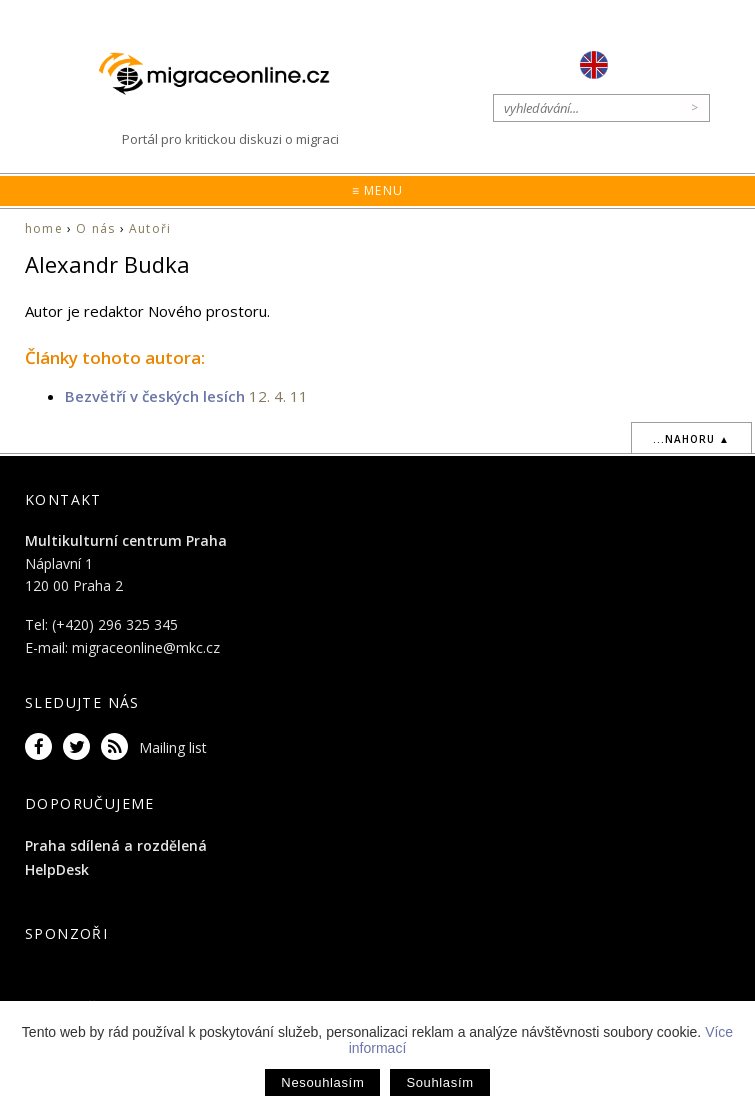 The width and height of the screenshot is (755, 1106). What do you see at coordinates (224, 73) in the screenshot?
I see `Migraceonline.cz` at bounding box center [224, 73].